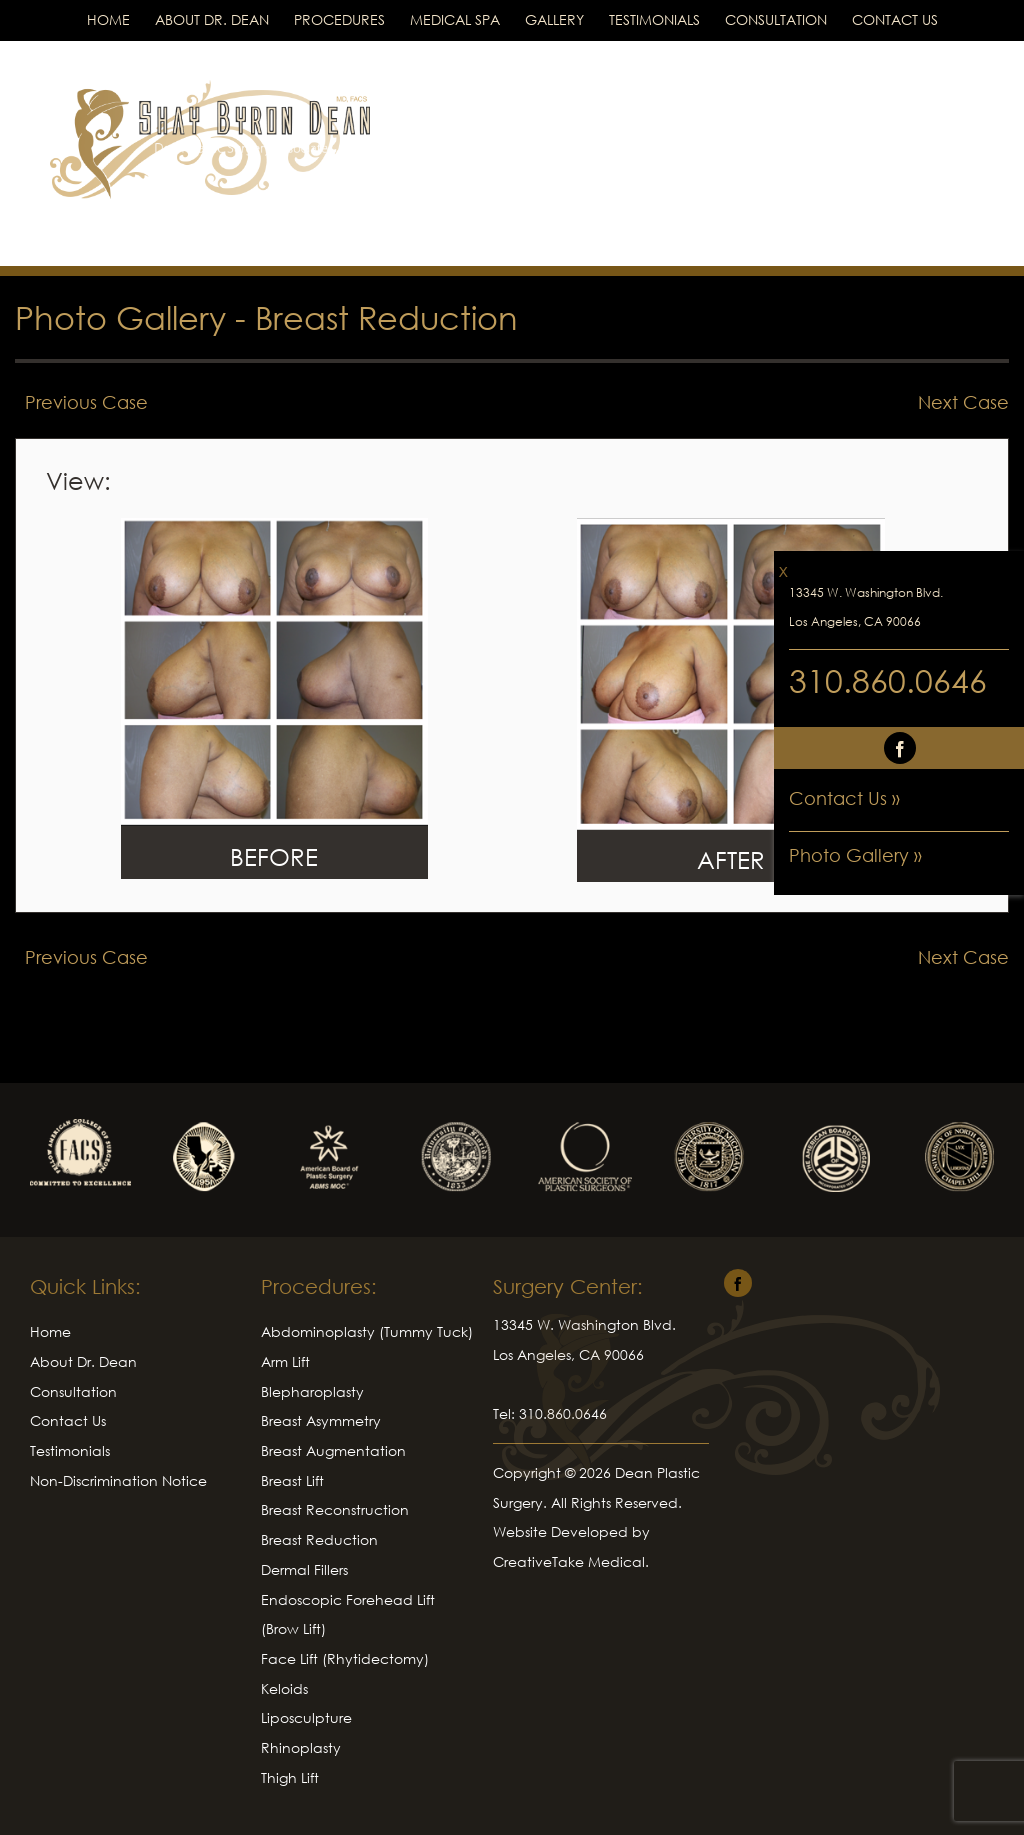  What do you see at coordinates (776, 19) in the screenshot?
I see `Consultation` at bounding box center [776, 19].